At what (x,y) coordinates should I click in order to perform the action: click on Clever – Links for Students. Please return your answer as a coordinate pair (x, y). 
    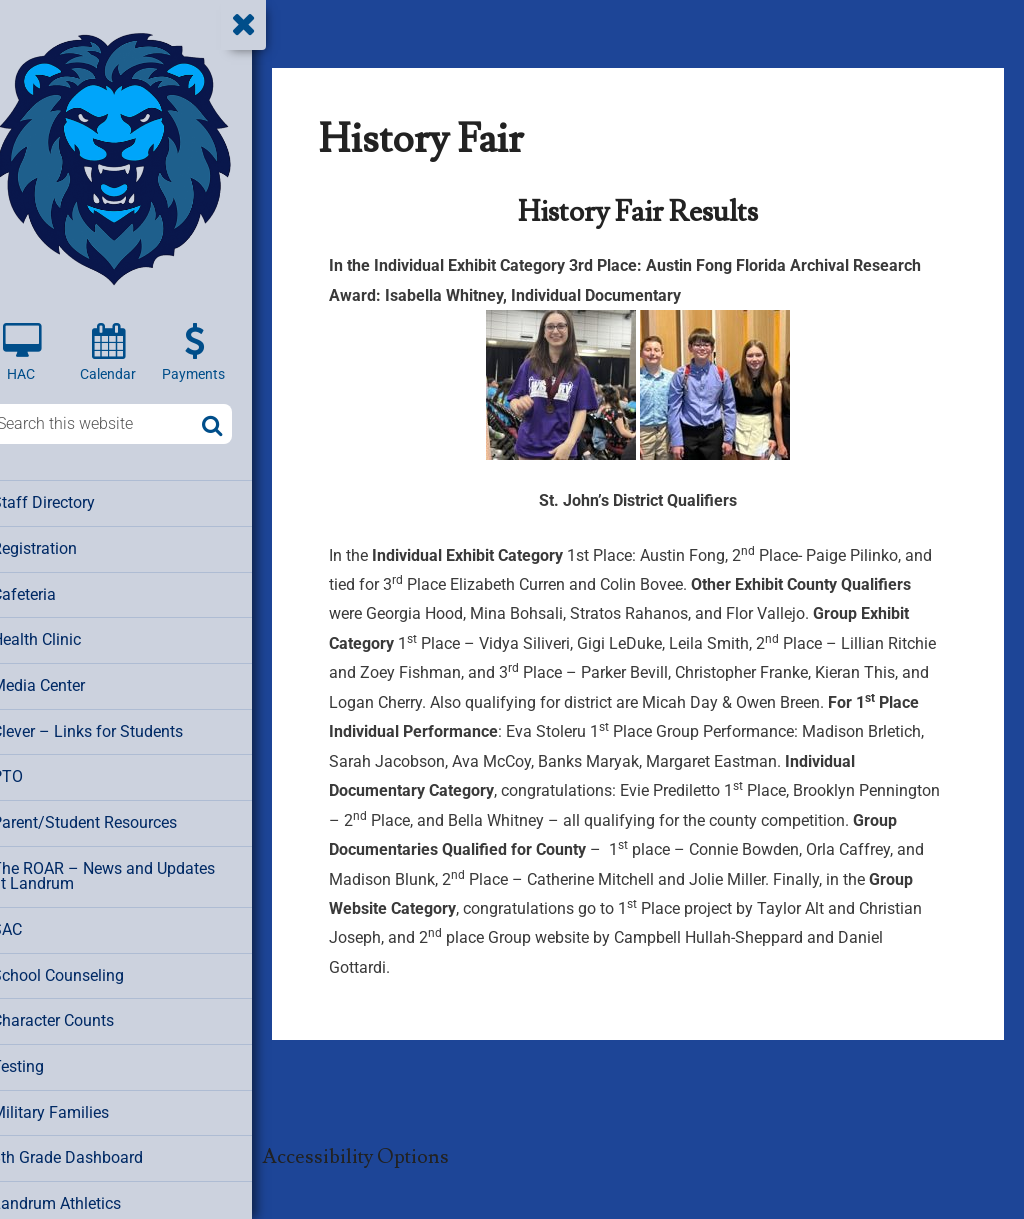
    Looking at the image, I should click on (111, 727).